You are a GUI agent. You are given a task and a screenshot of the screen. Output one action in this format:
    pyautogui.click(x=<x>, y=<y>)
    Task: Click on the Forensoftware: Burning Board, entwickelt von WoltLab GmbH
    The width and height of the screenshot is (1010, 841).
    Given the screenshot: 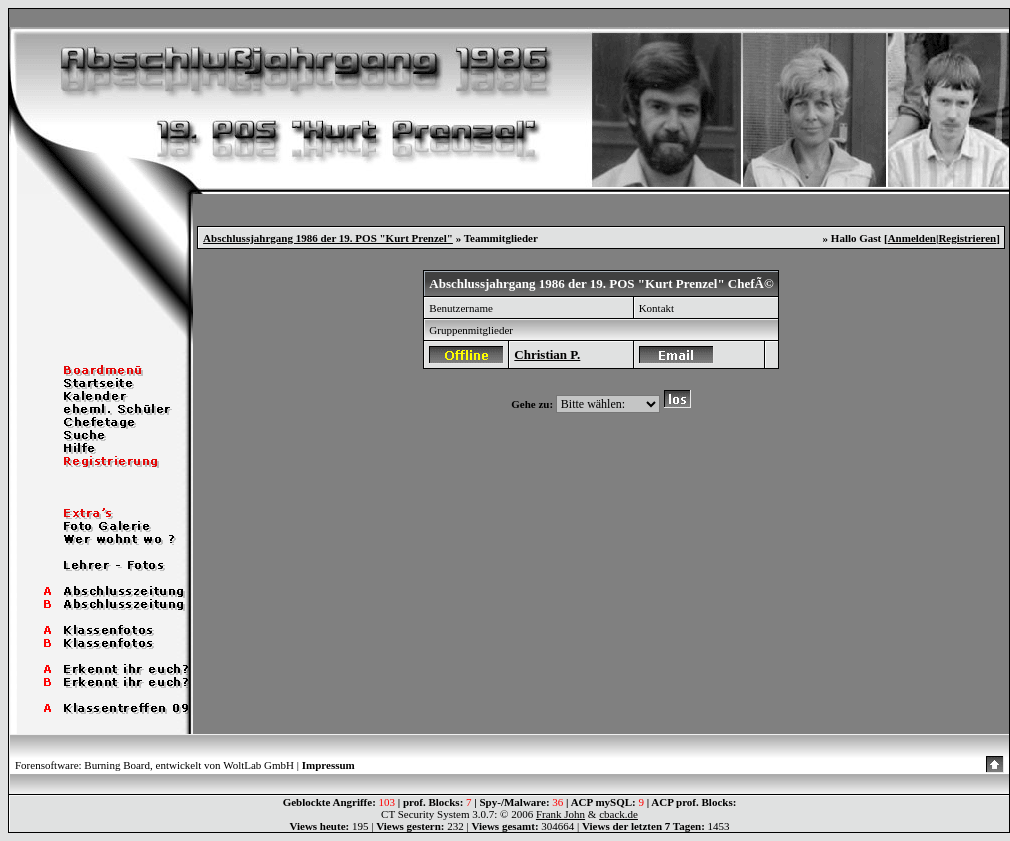 What is the action you would take?
    pyautogui.click(x=154, y=765)
    